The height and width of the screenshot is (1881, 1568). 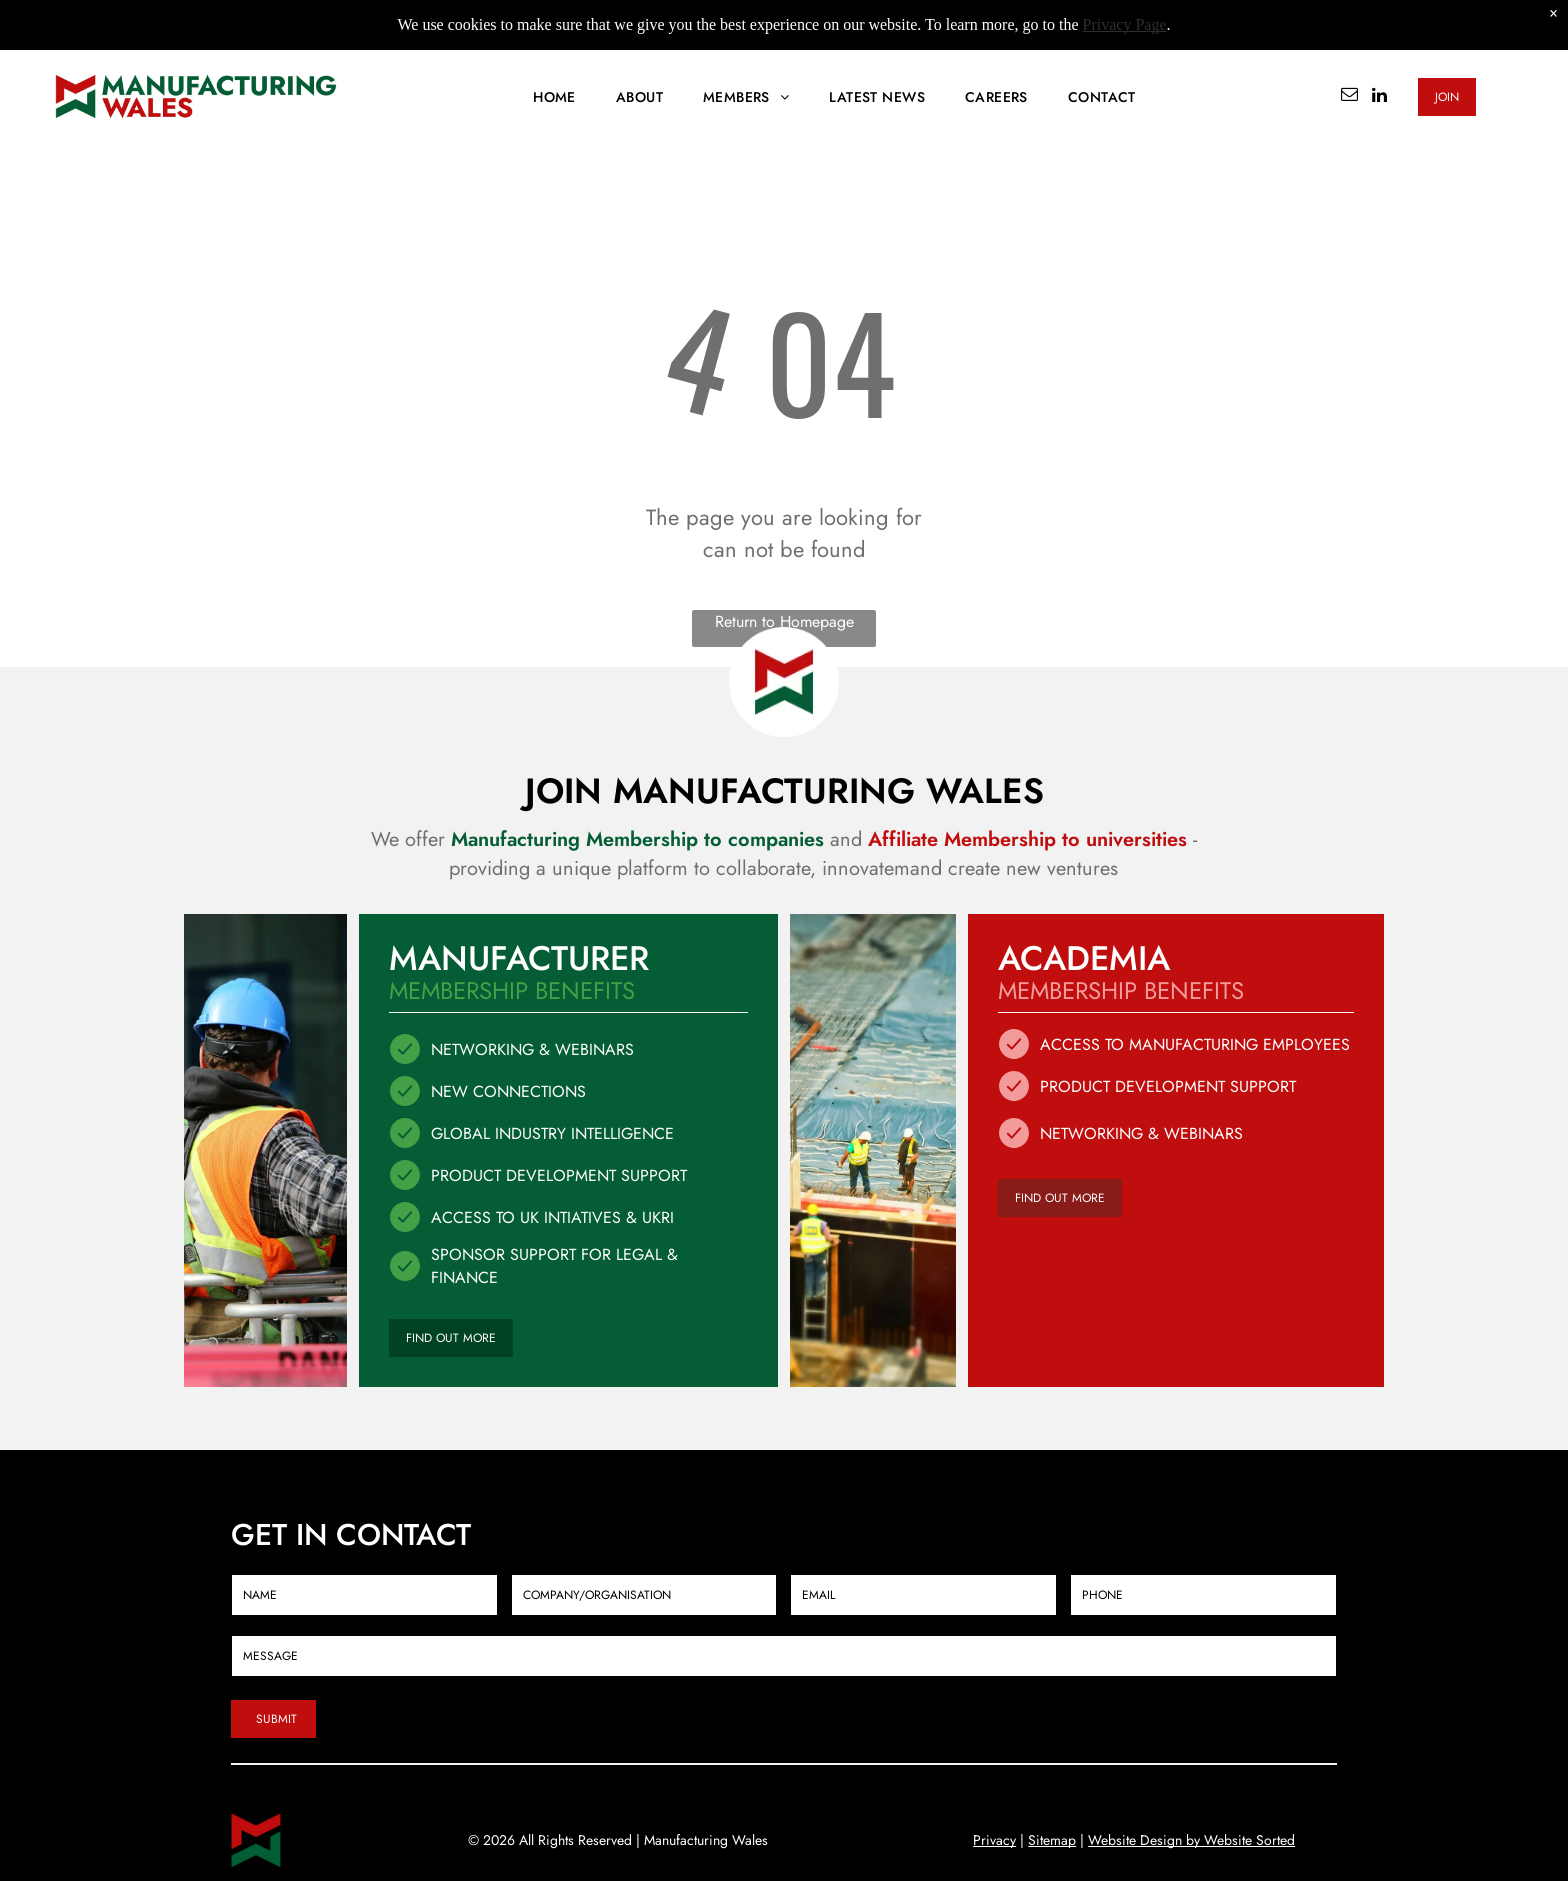 What do you see at coordinates (1379, 97) in the screenshot?
I see `[linkedin]` at bounding box center [1379, 97].